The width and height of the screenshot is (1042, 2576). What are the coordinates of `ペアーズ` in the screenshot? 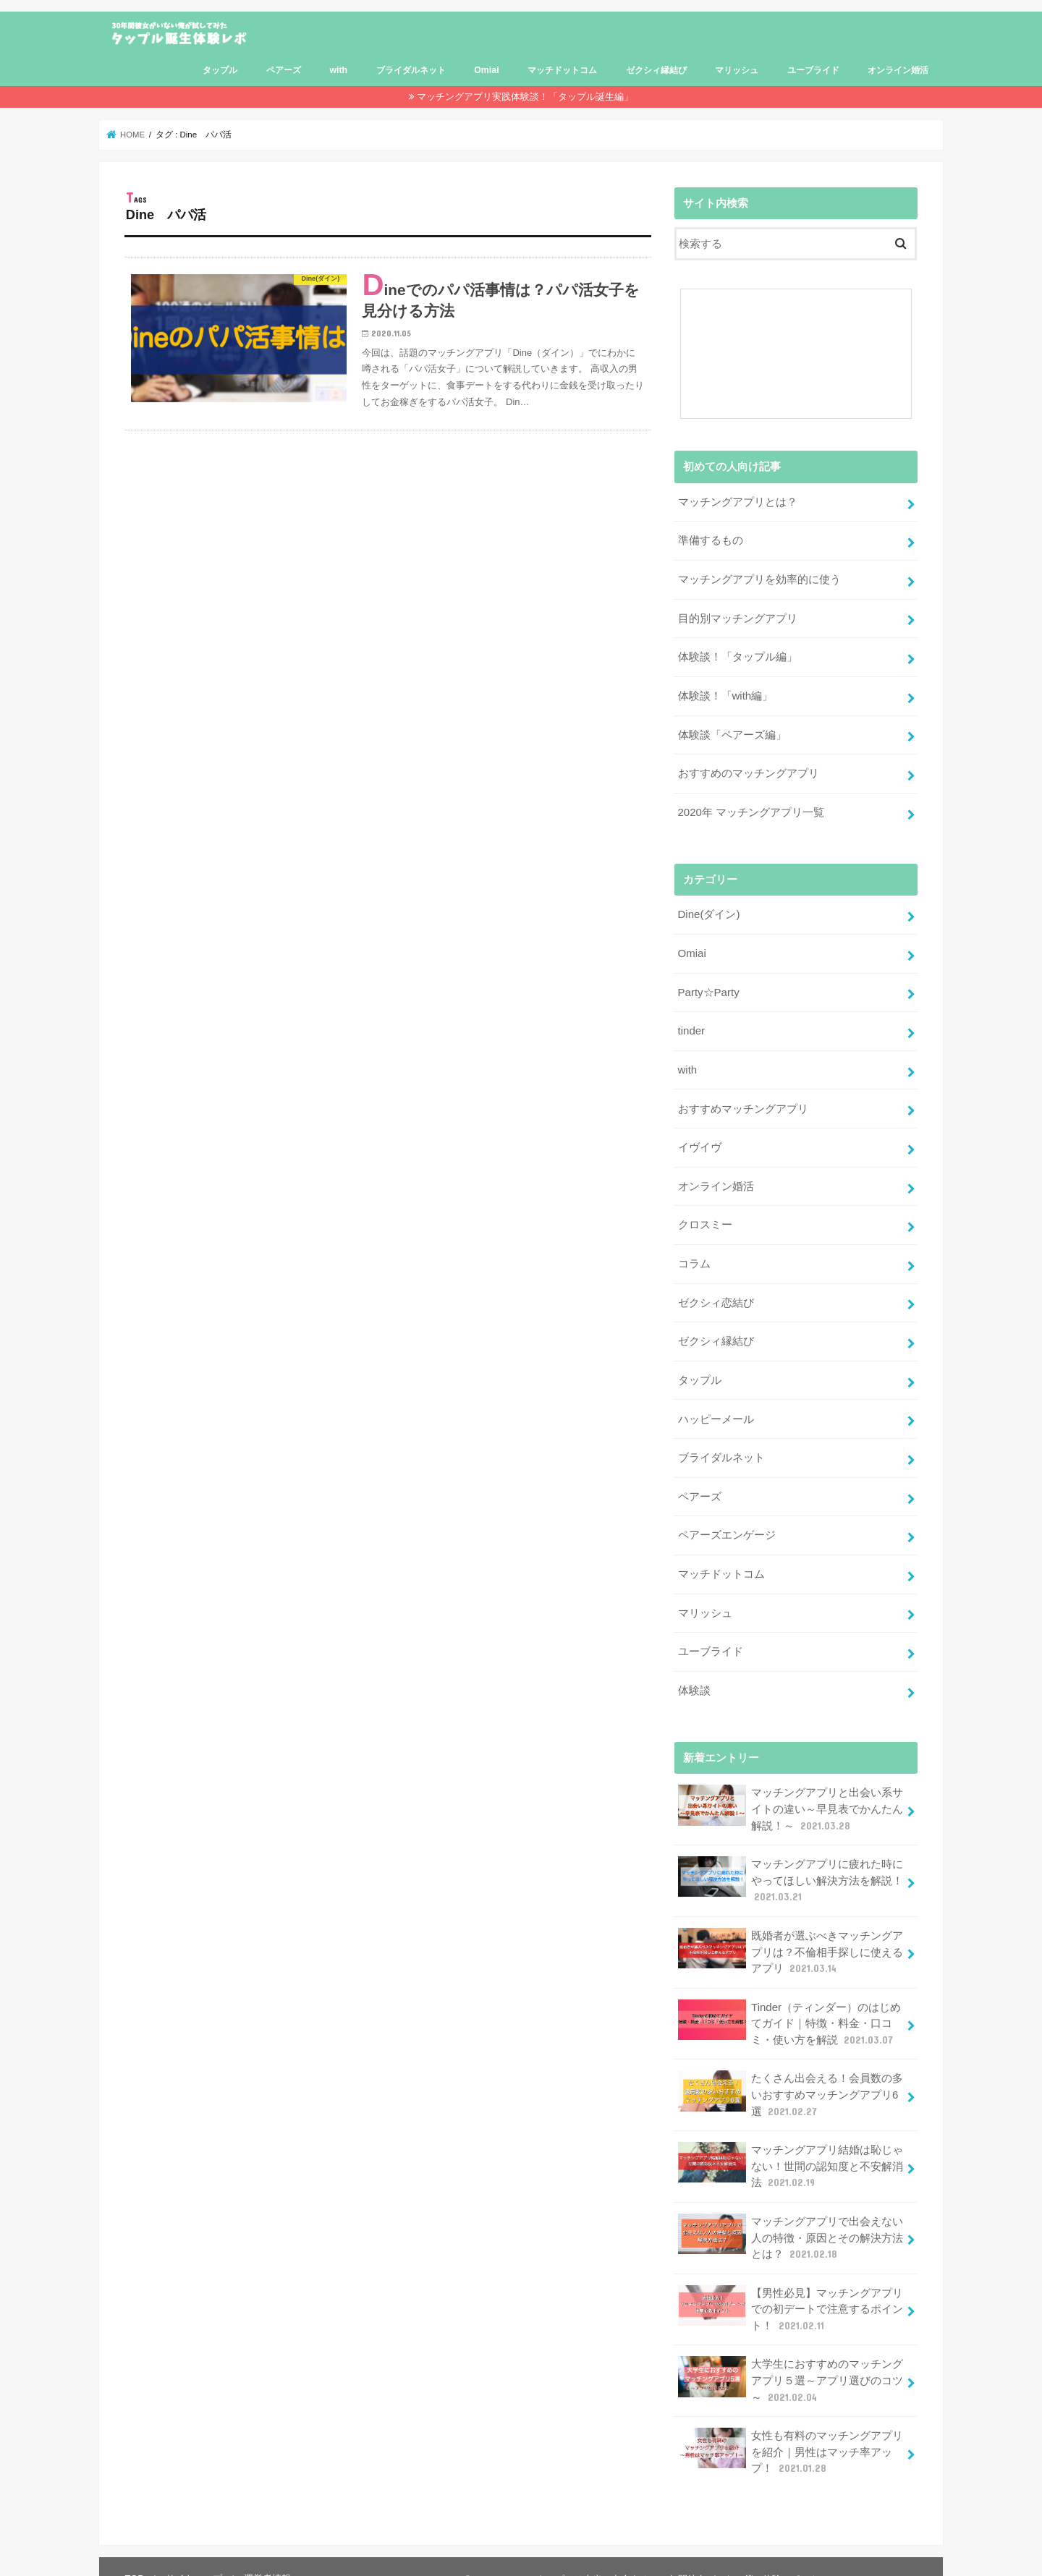 It's located at (283, 70).